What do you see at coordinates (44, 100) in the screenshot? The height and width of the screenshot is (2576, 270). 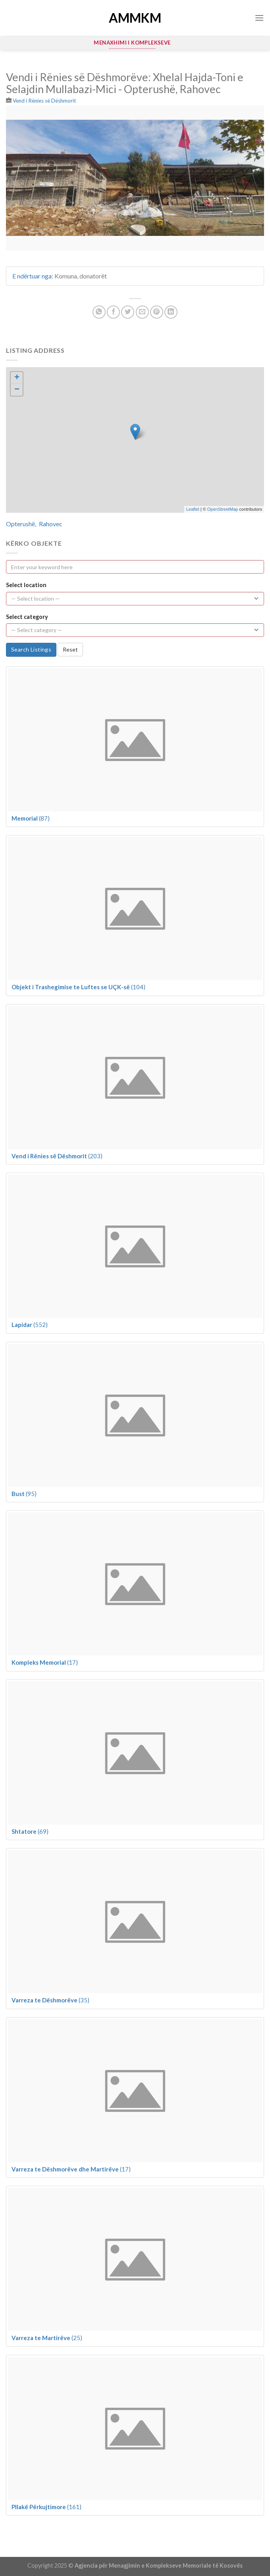 I see `Vend i Rënies së Dëshmorit` at bounding box center [44, 100].